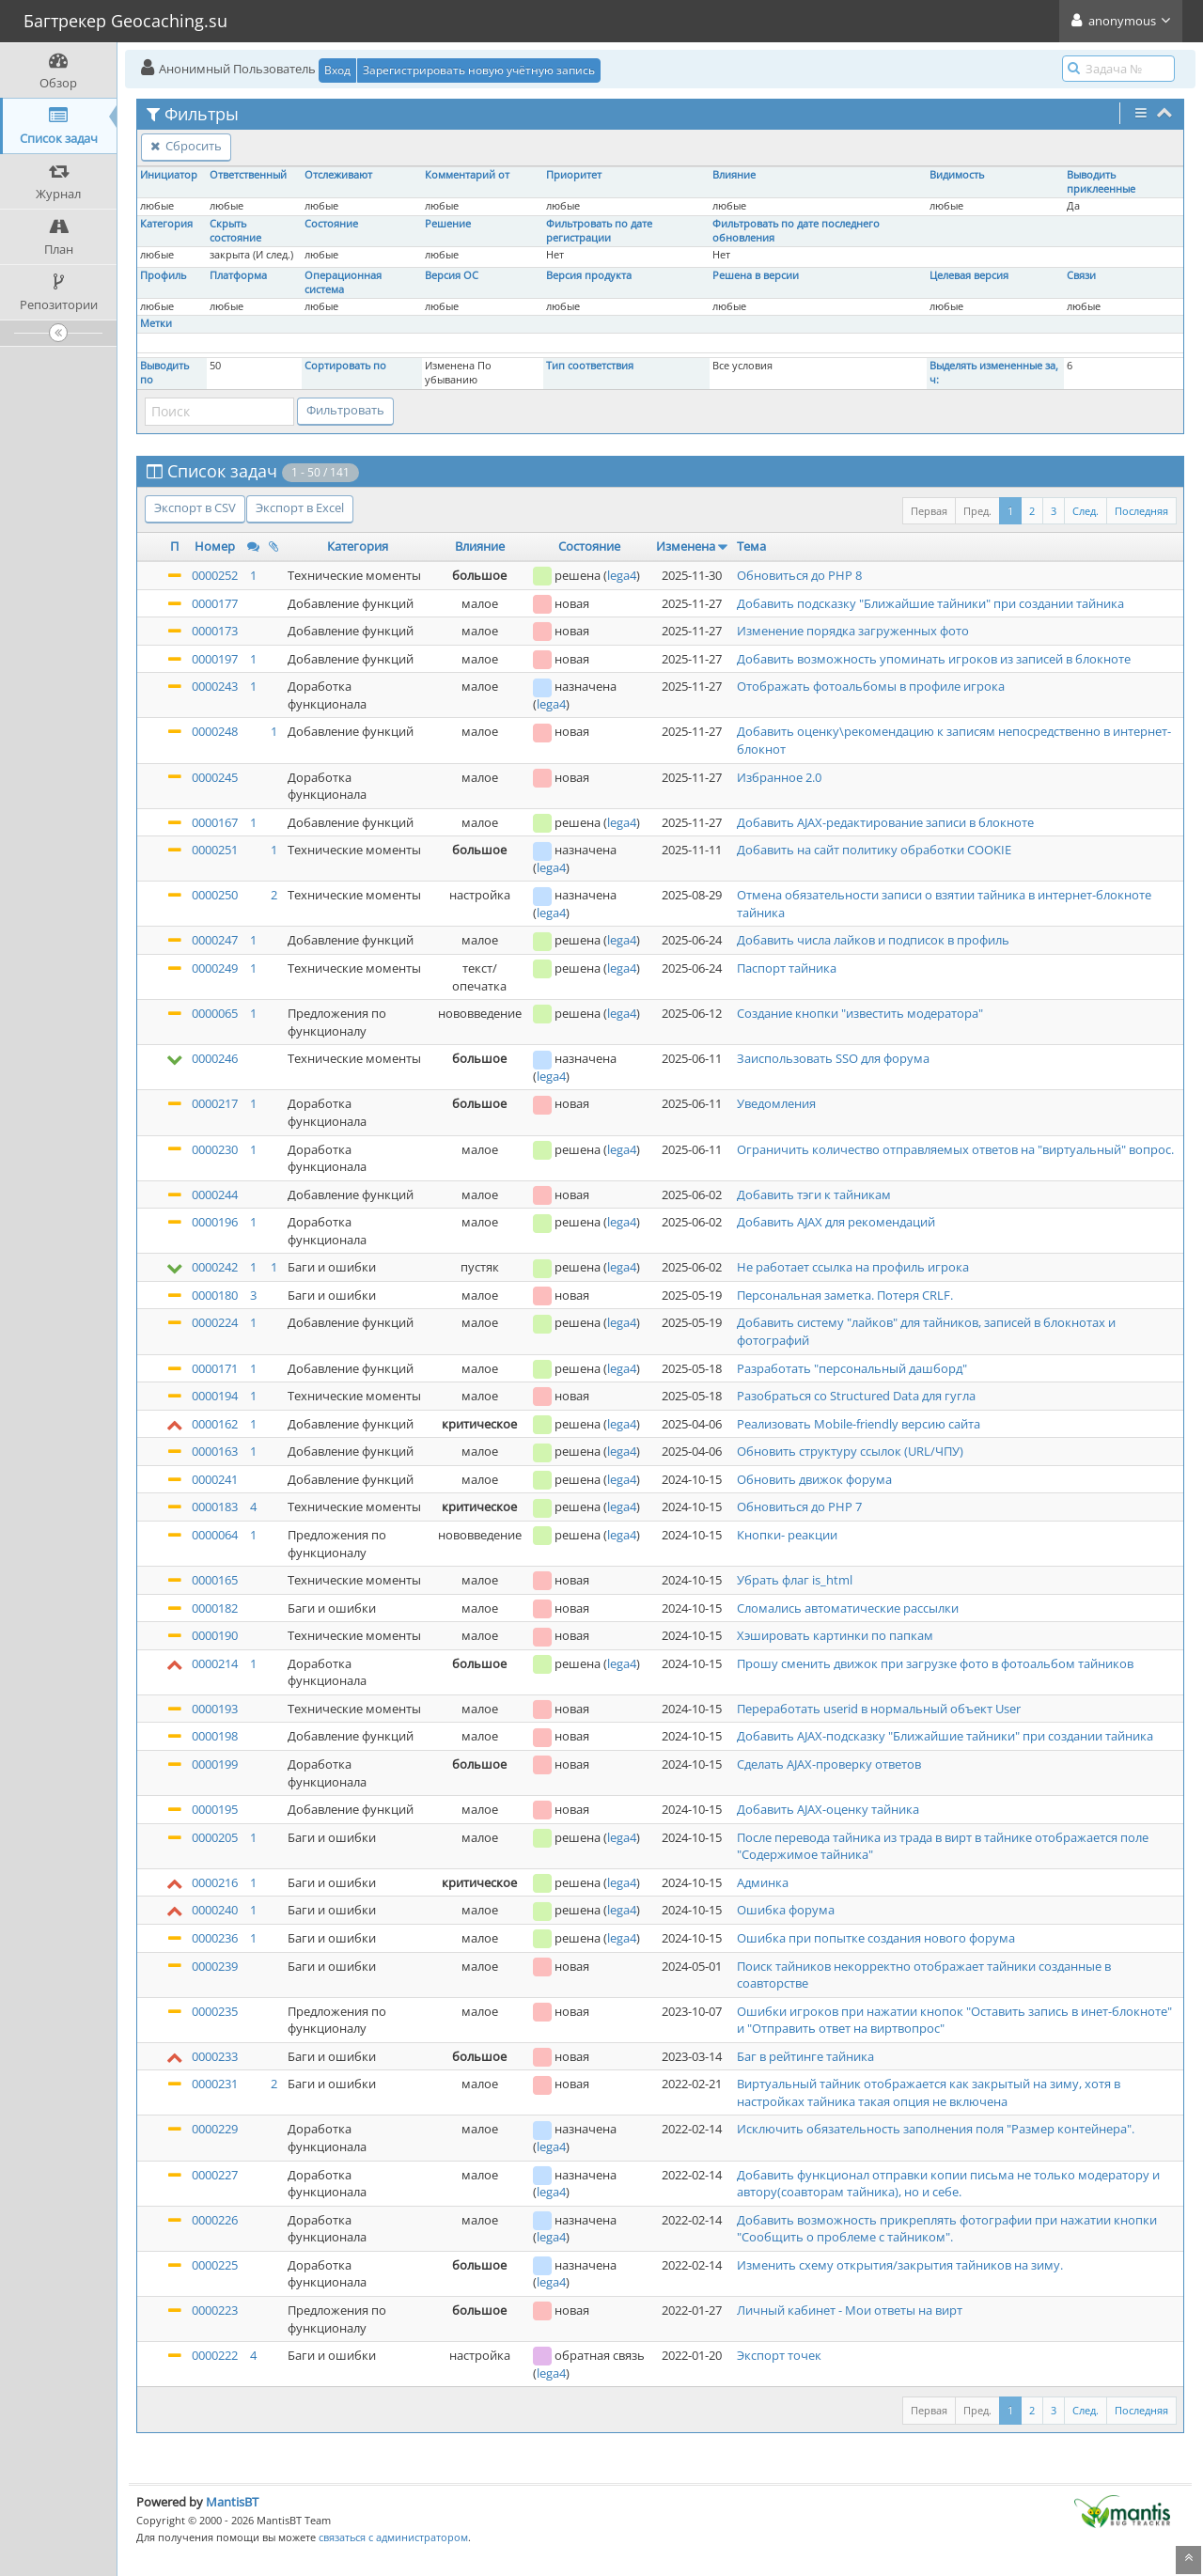  What do you see at coordinates (343, 282) in the screenshot?
I see `Операционная система` at bounding box center [343, 282].